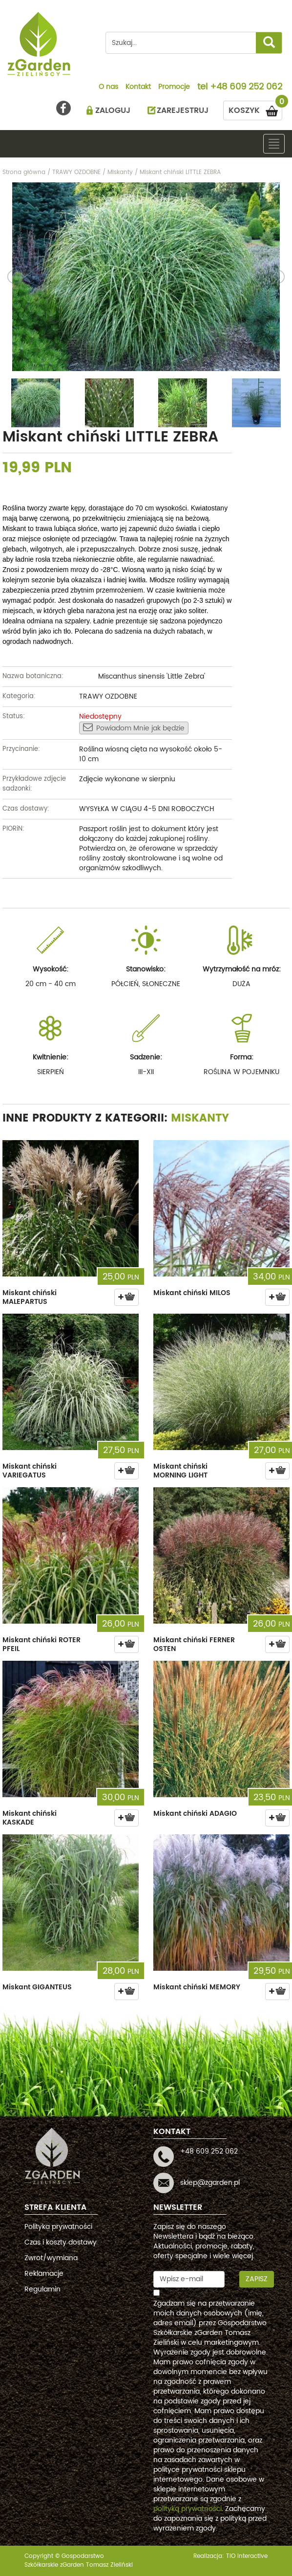  I want to click on Miskant chiński MILOS, so click(191, 1293).